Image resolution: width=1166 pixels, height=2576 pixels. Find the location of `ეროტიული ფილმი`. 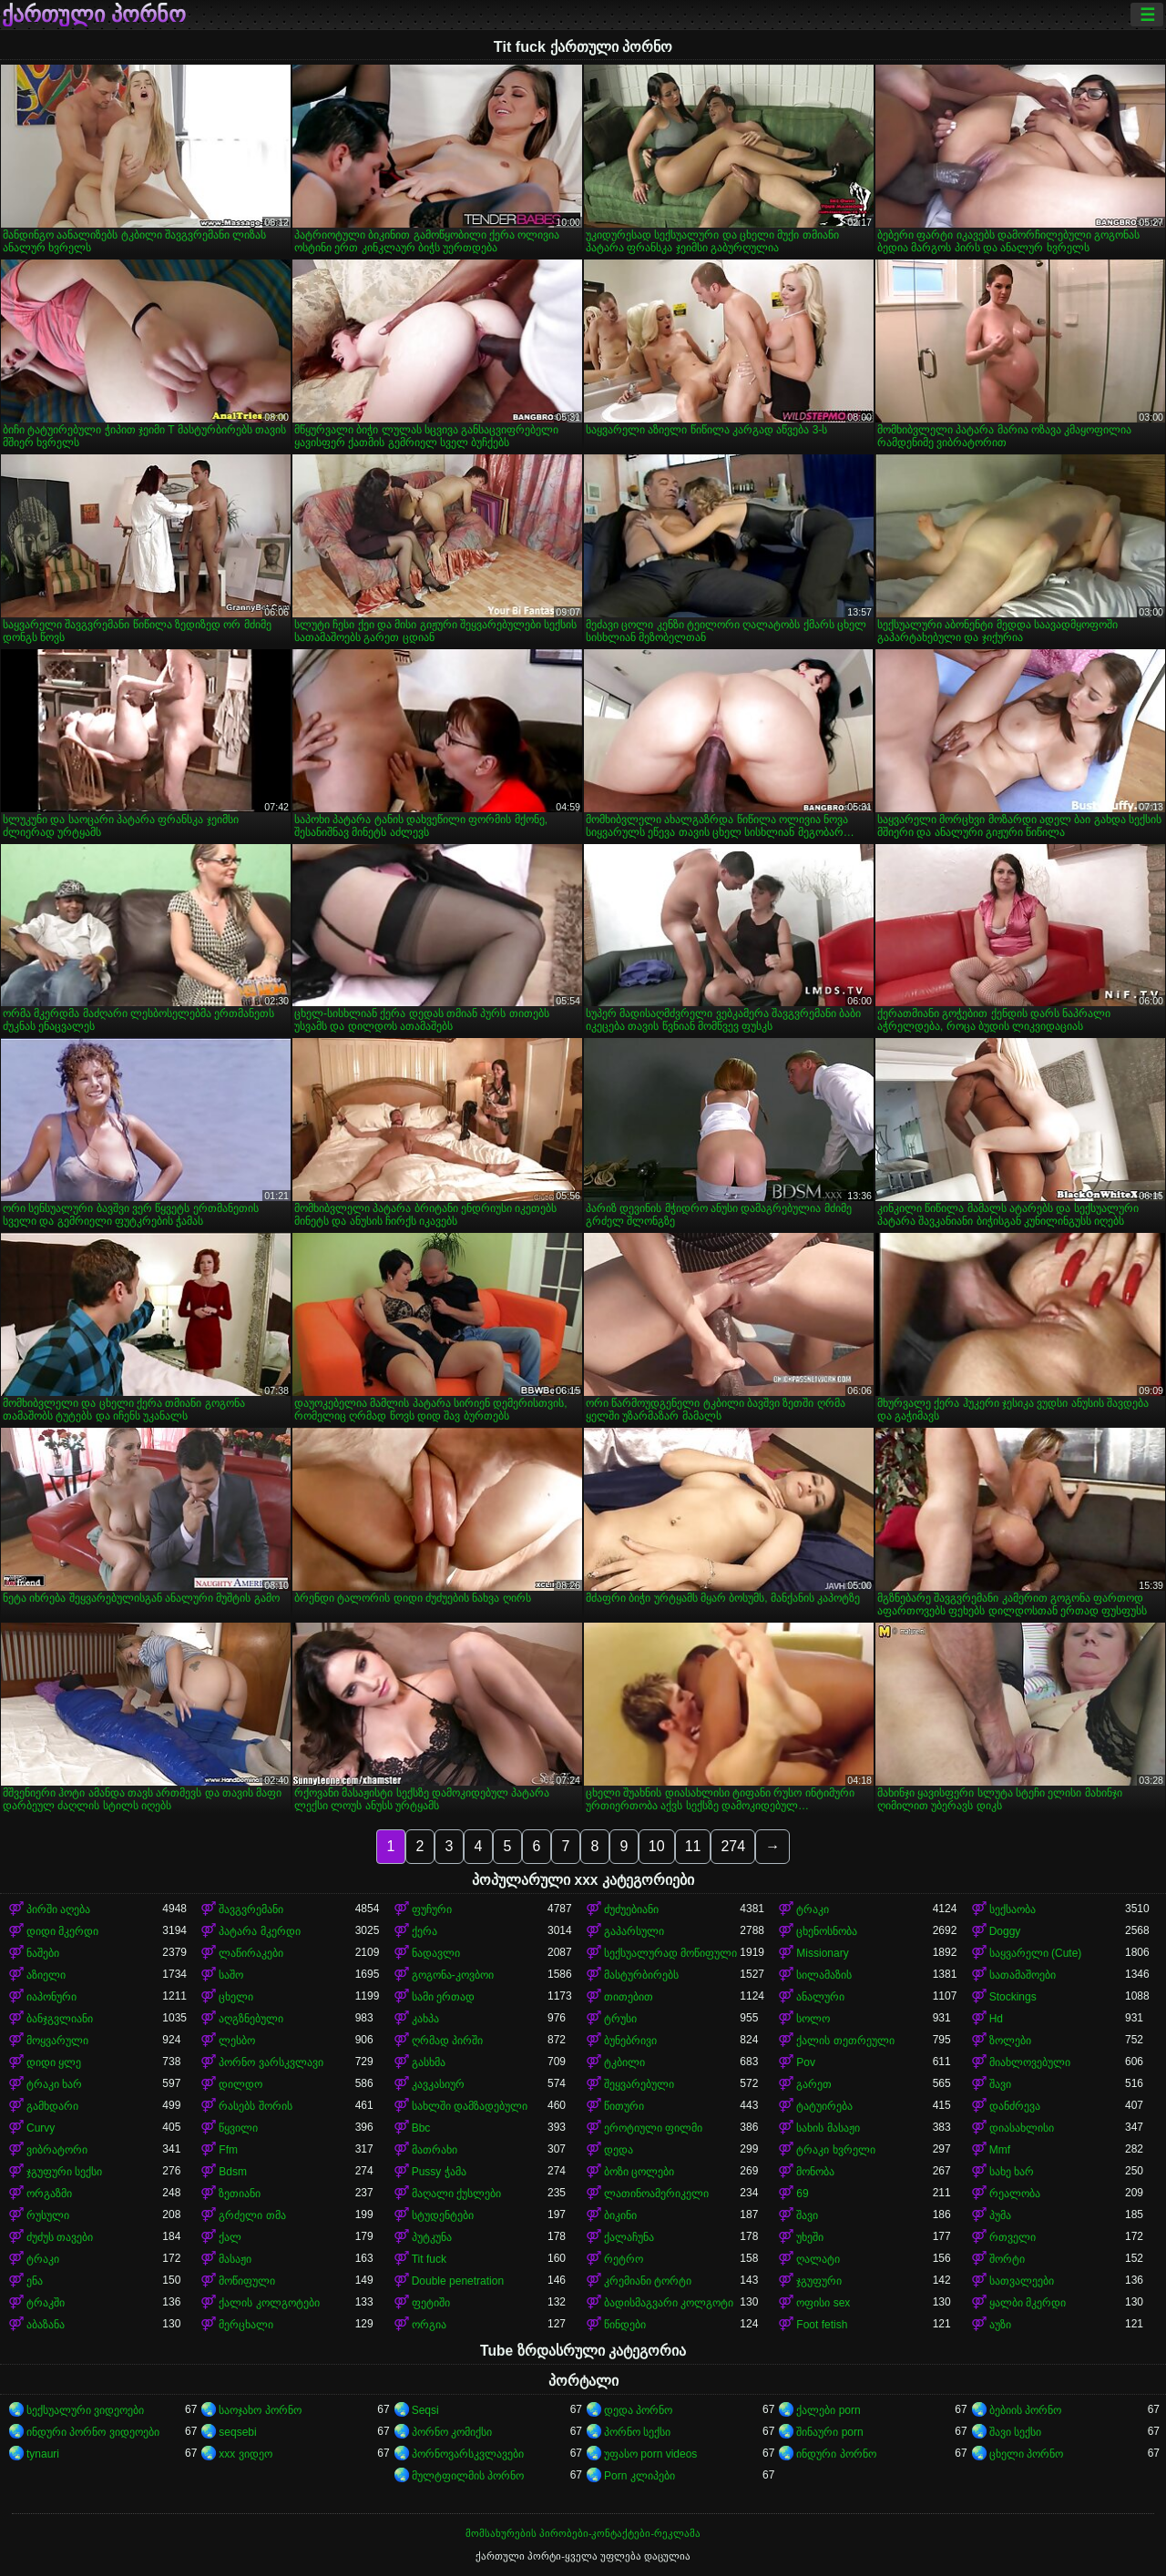

ეროტიული ფილმი is located at coordinates (653, 2128).